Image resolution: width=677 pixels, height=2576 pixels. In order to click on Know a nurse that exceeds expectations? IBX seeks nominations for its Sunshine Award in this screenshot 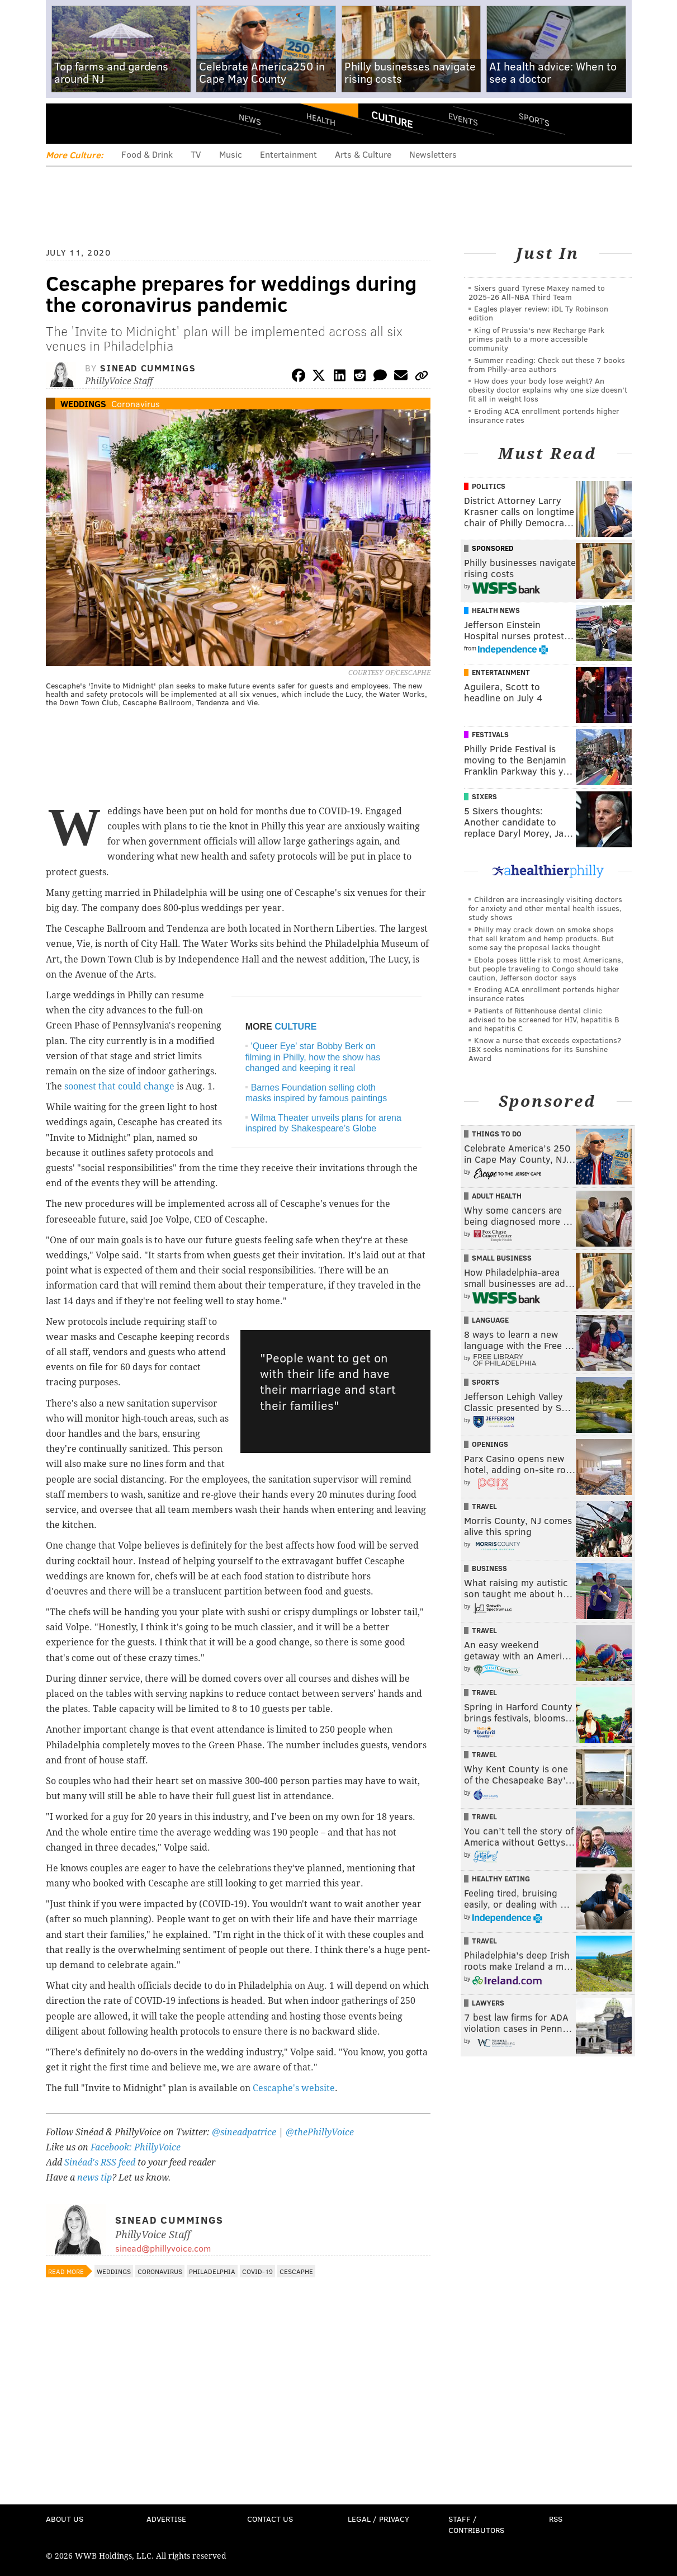, I will do `click(544, 1049)`.